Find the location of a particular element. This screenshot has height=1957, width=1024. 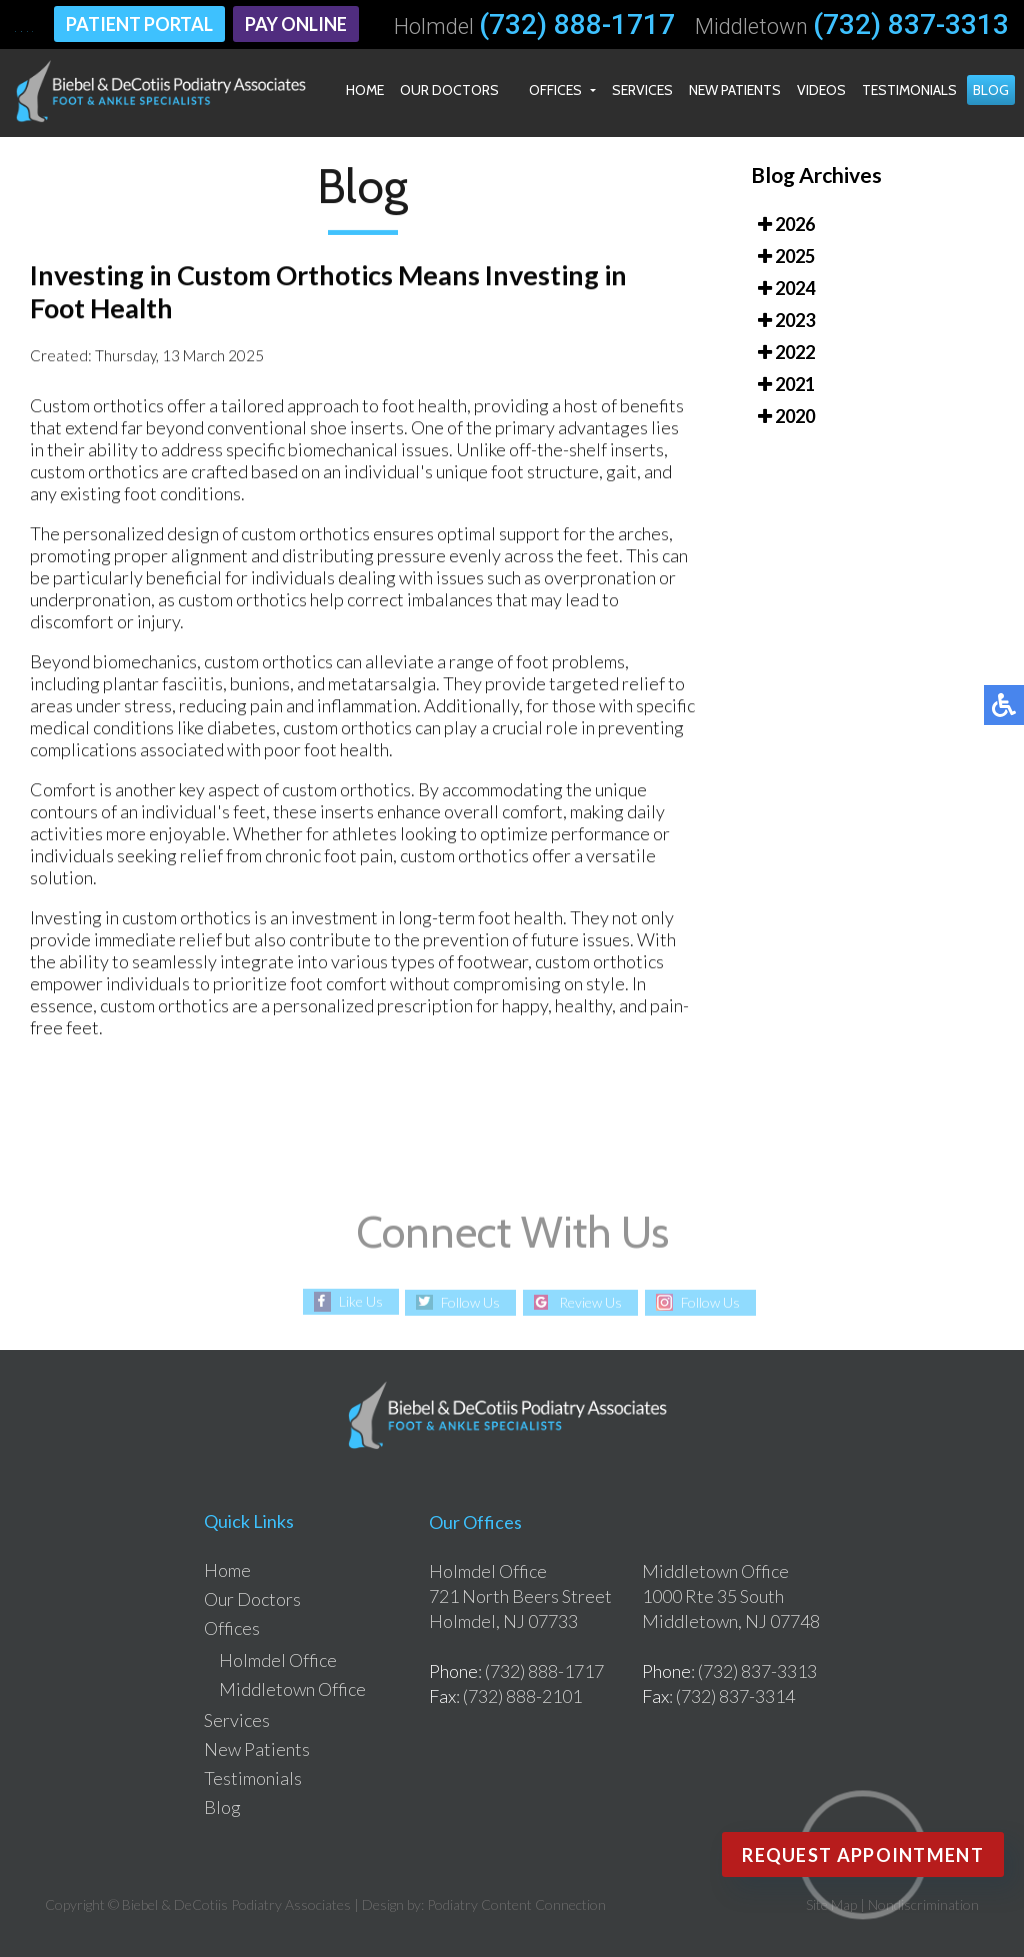

Review Us is located at coordinates (590, 1302).